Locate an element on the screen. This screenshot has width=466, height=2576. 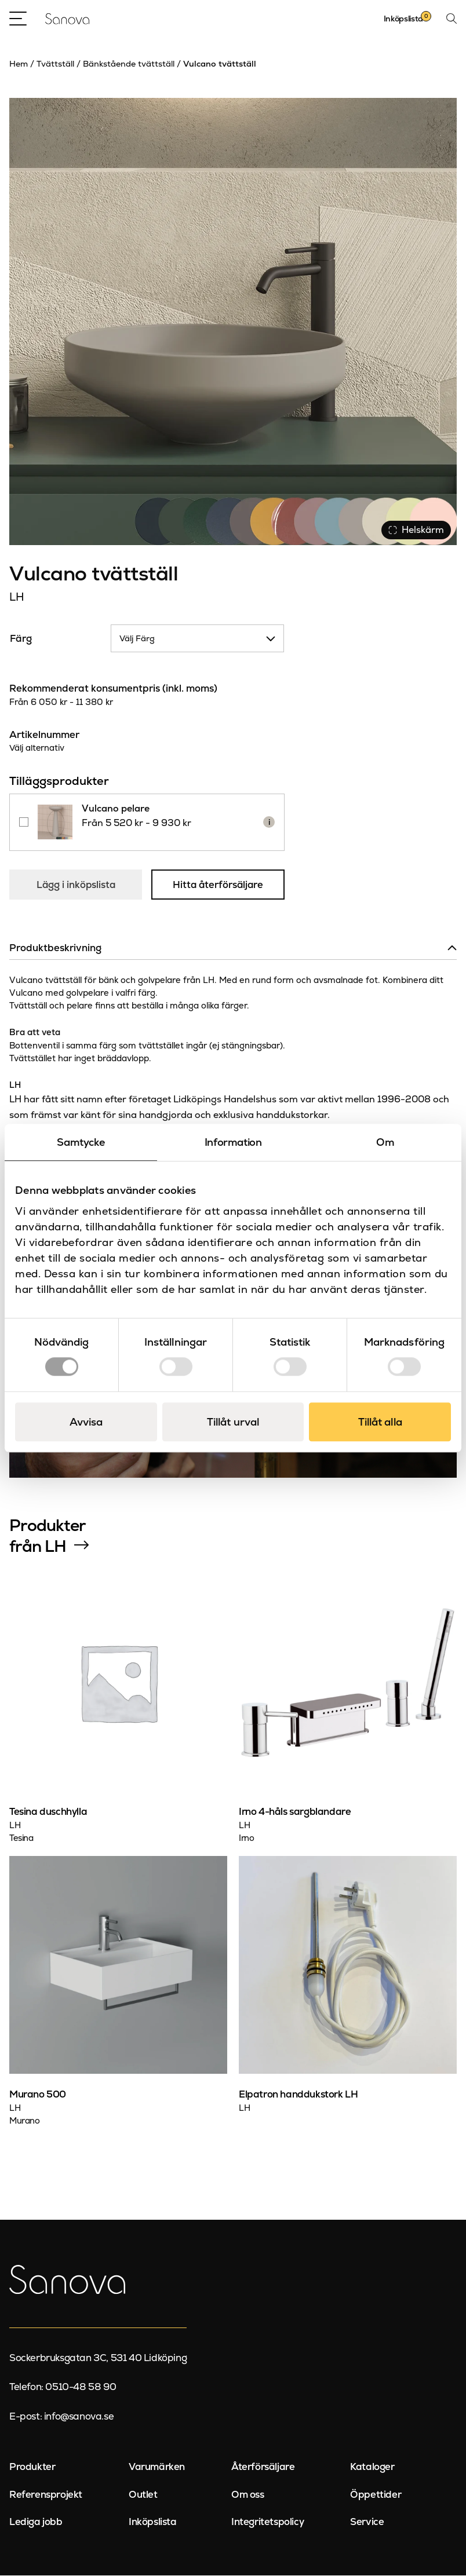
Om oss is located at coordinates (247, 2495).